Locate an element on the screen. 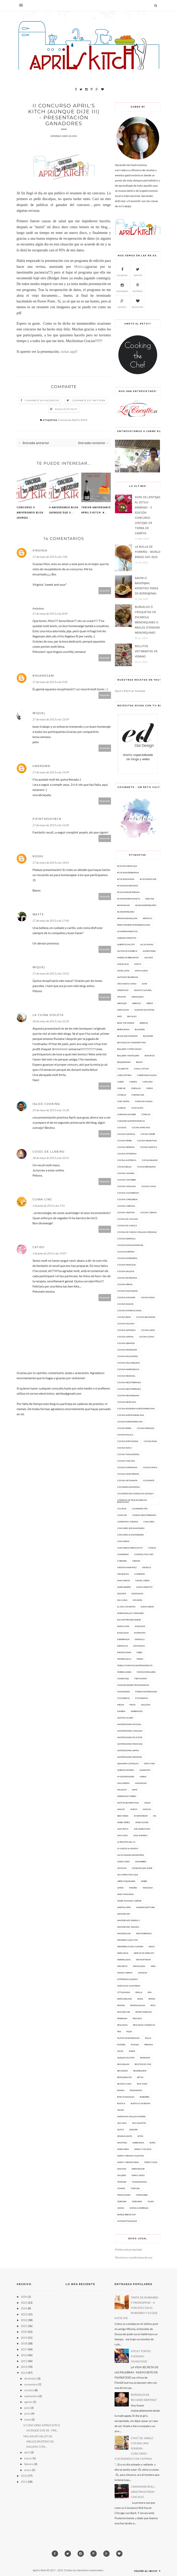  #weloveMercatsdeBarcelona is located at coordinates (133, 925).